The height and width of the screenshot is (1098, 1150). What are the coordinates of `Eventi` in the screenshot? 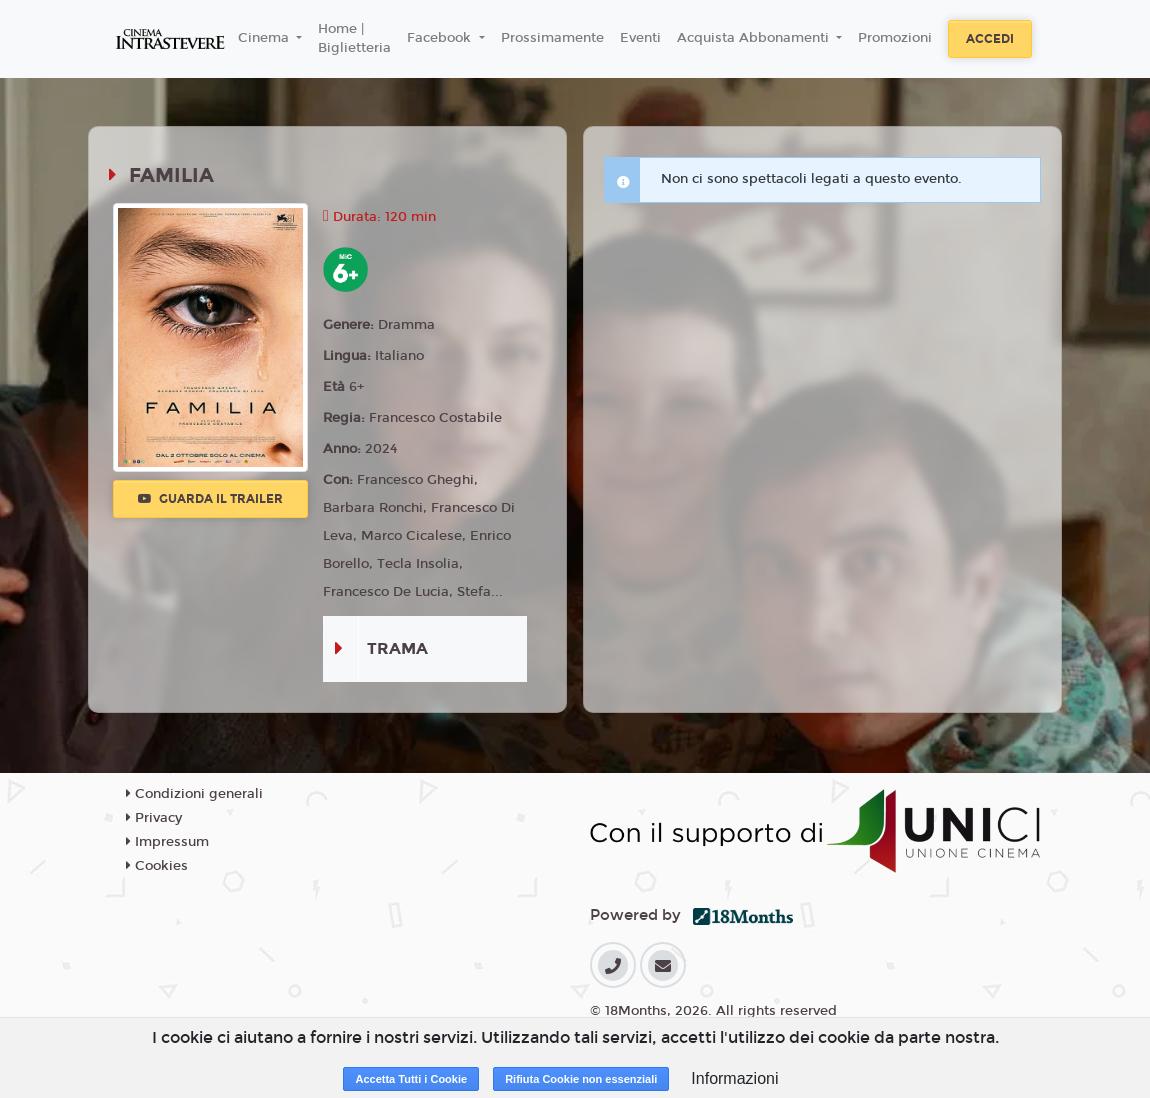 It's located at (640, 38).